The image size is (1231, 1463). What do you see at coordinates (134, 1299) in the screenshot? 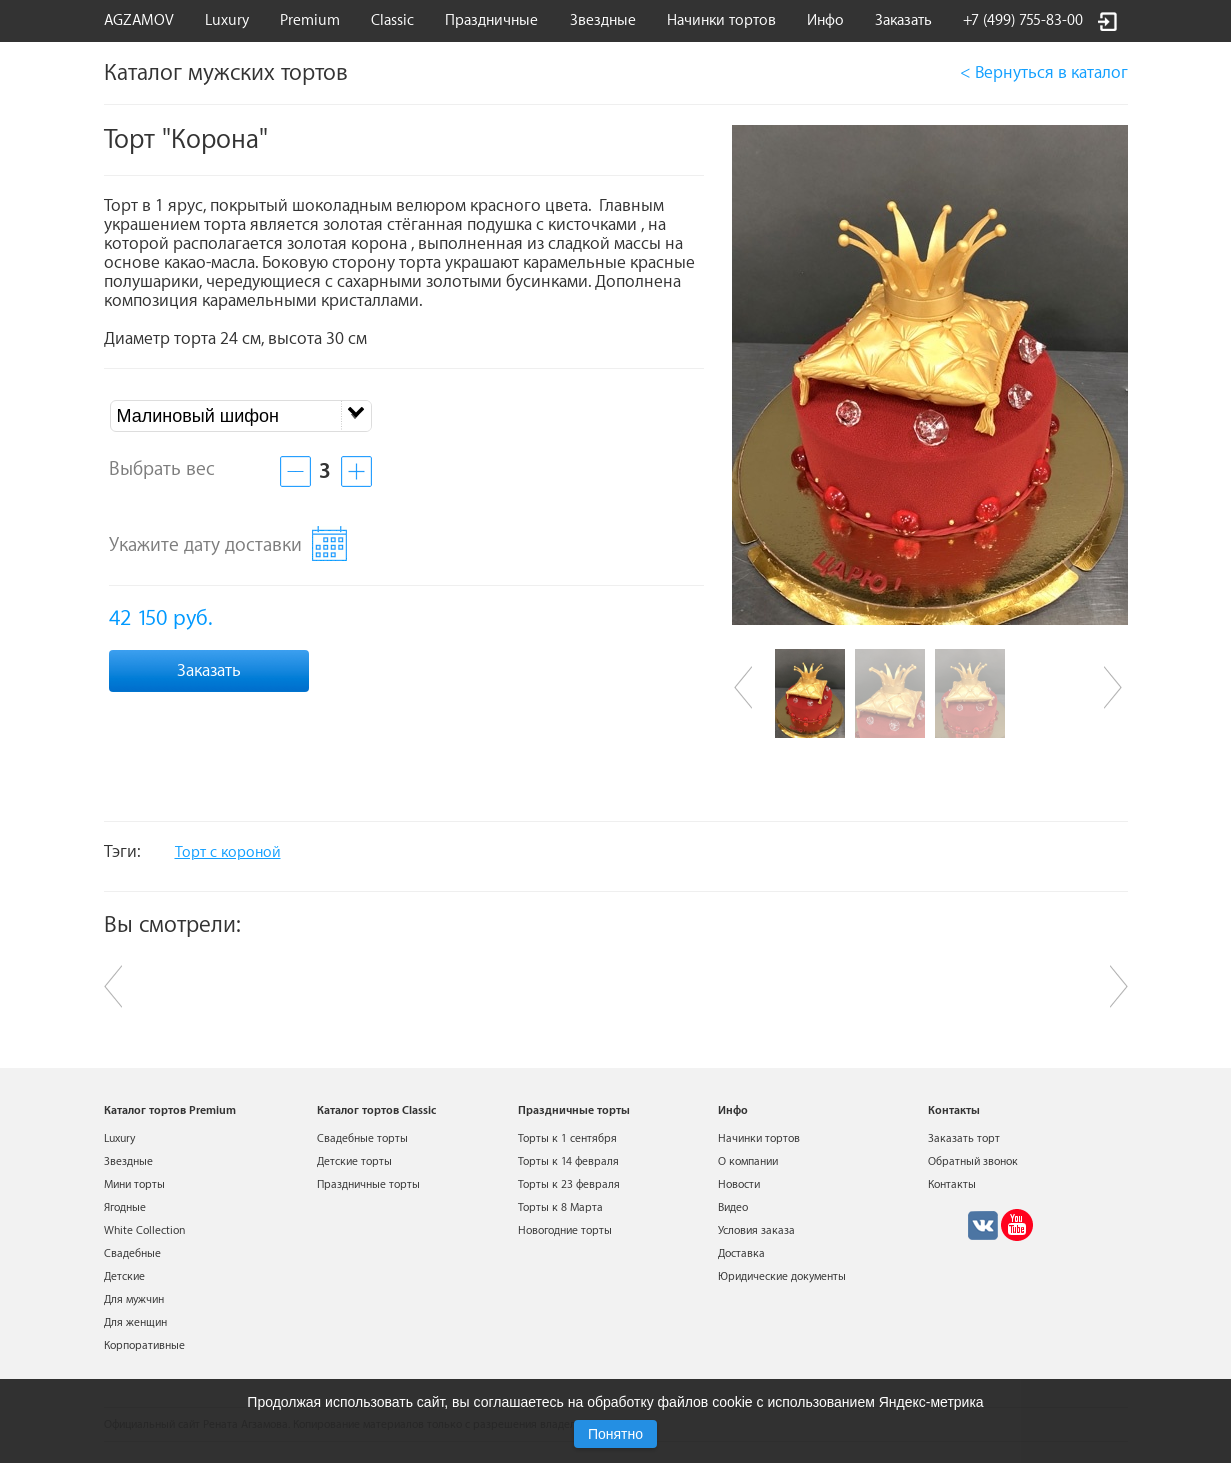
I see `Для мужчин` at bounding box center [134, 1299].